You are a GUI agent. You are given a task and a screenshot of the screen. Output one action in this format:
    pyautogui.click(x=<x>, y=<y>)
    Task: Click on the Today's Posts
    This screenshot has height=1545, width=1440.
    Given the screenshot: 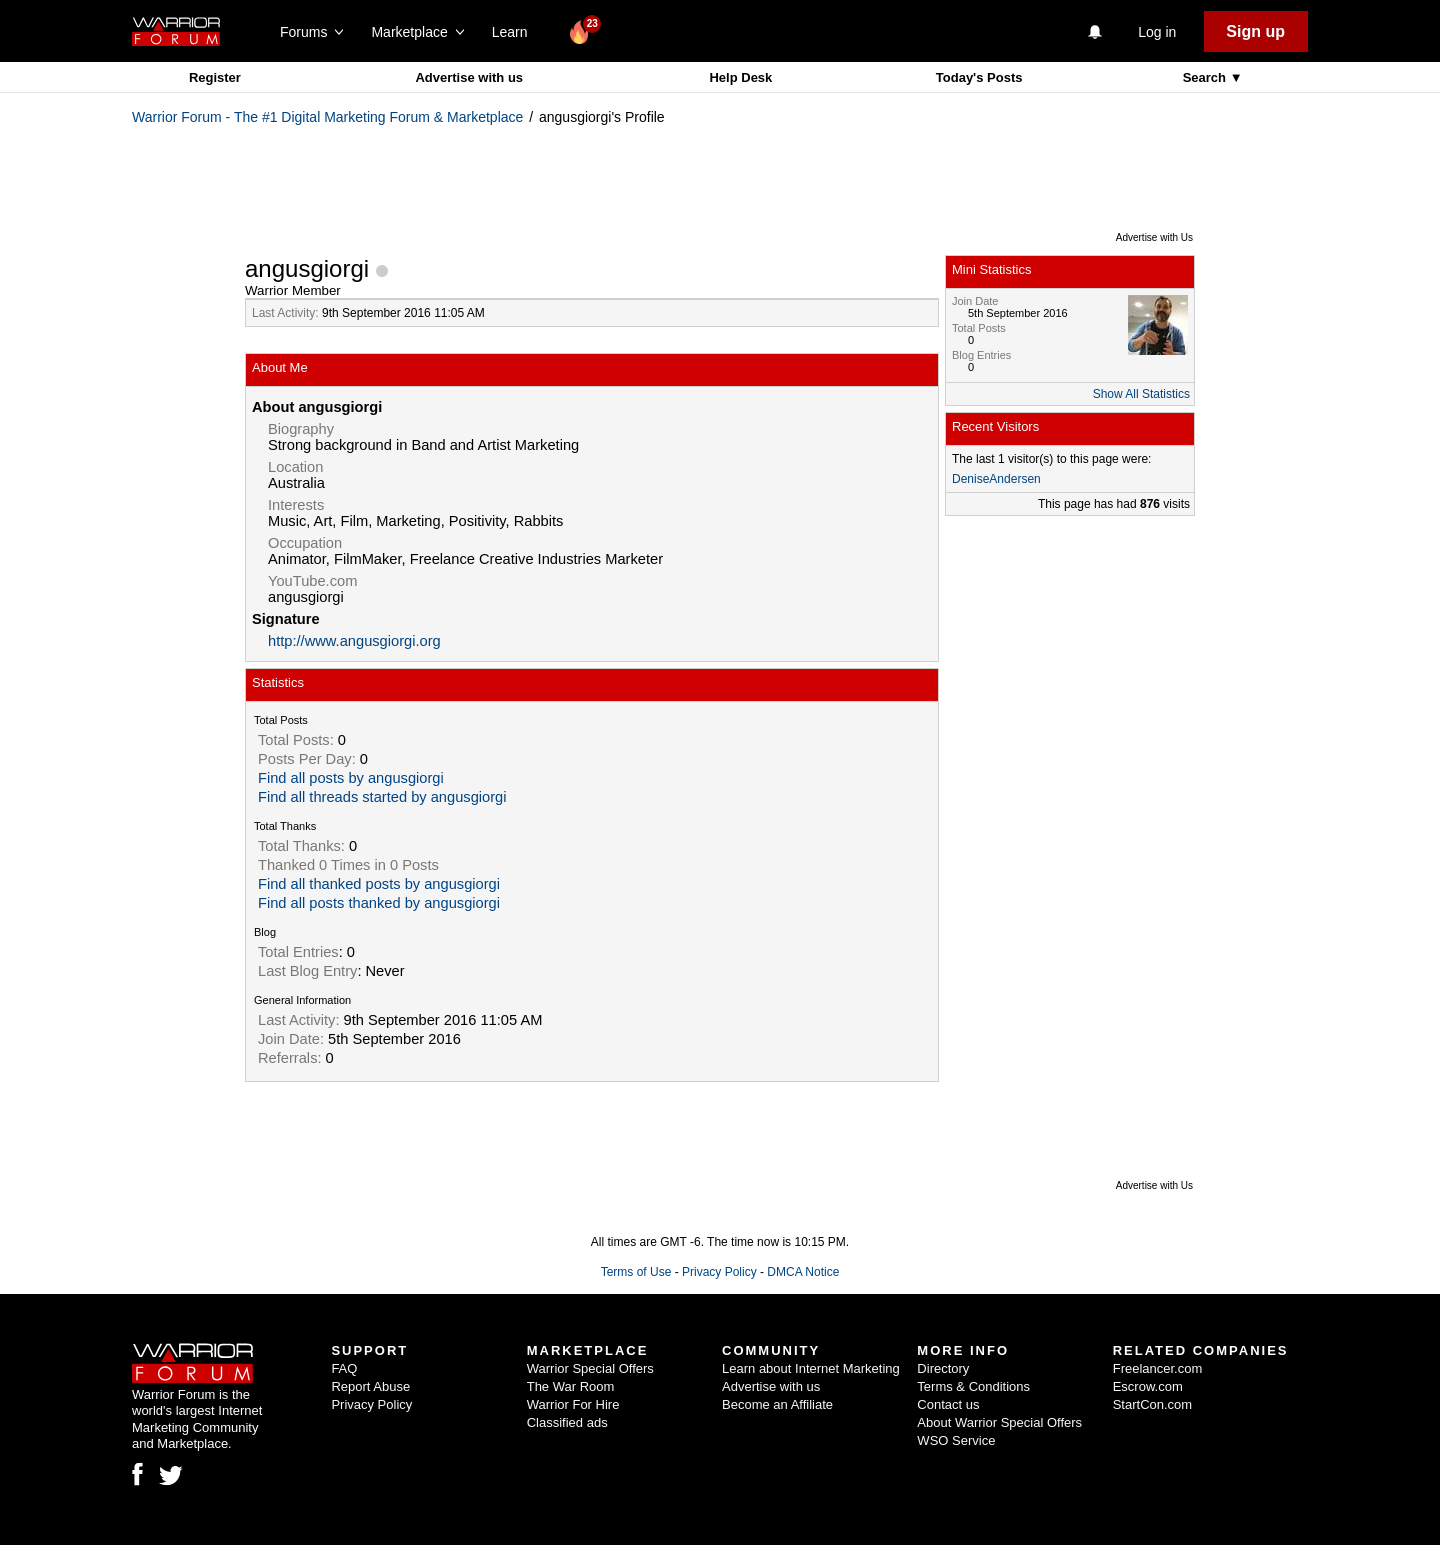 What is the action you would take?
    pyautogui.click(x=979, y=77)
    